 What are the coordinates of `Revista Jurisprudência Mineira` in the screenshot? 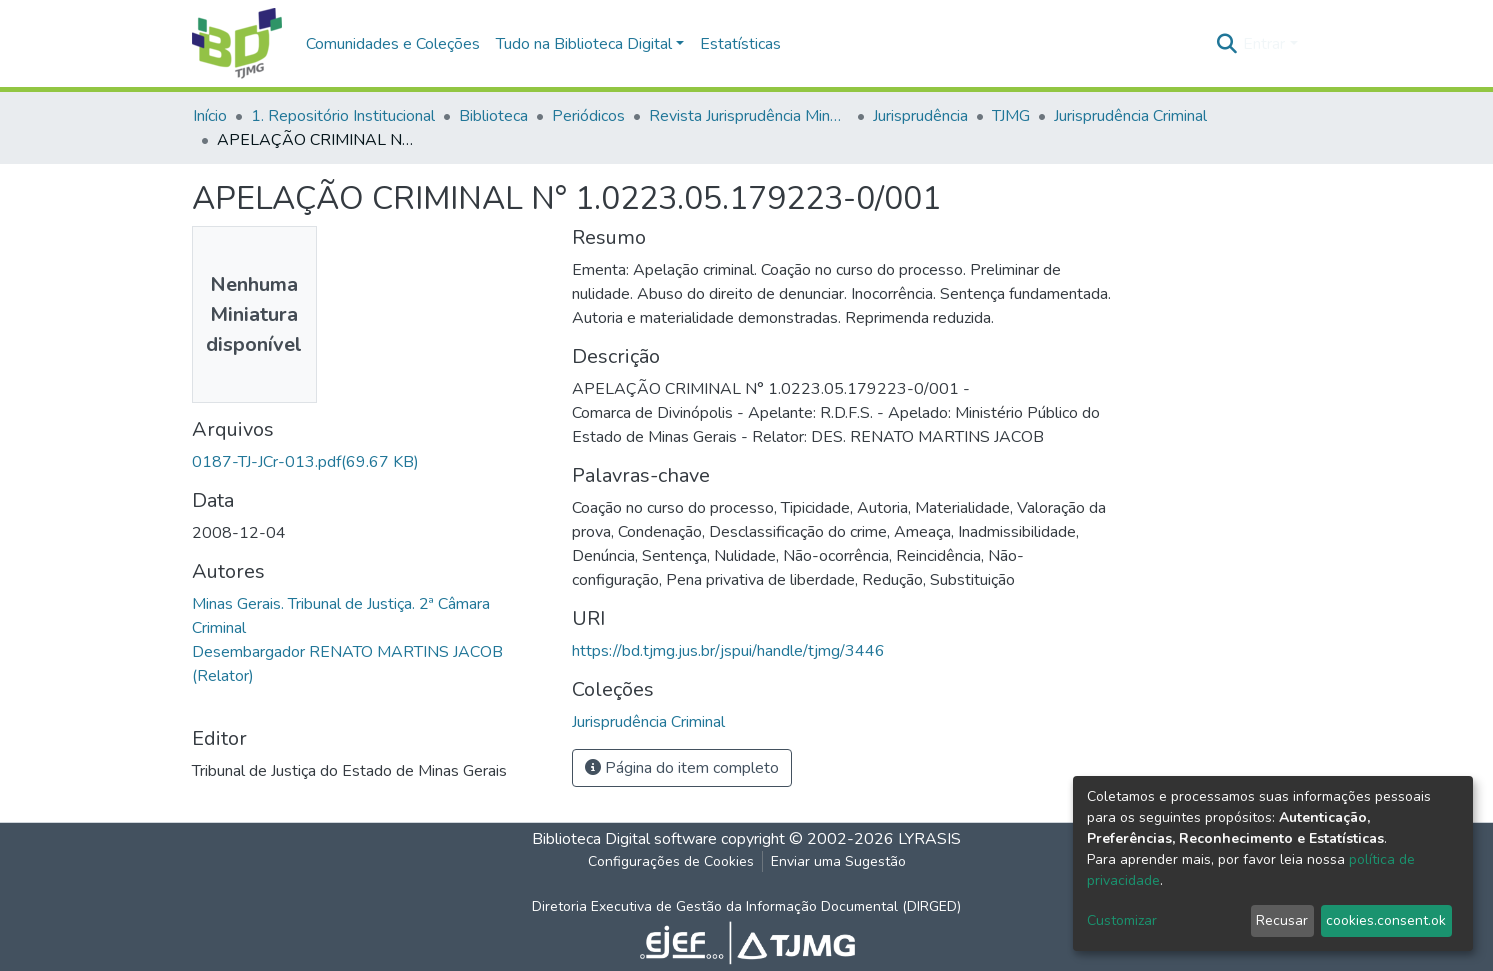 It's located at (749, 116).